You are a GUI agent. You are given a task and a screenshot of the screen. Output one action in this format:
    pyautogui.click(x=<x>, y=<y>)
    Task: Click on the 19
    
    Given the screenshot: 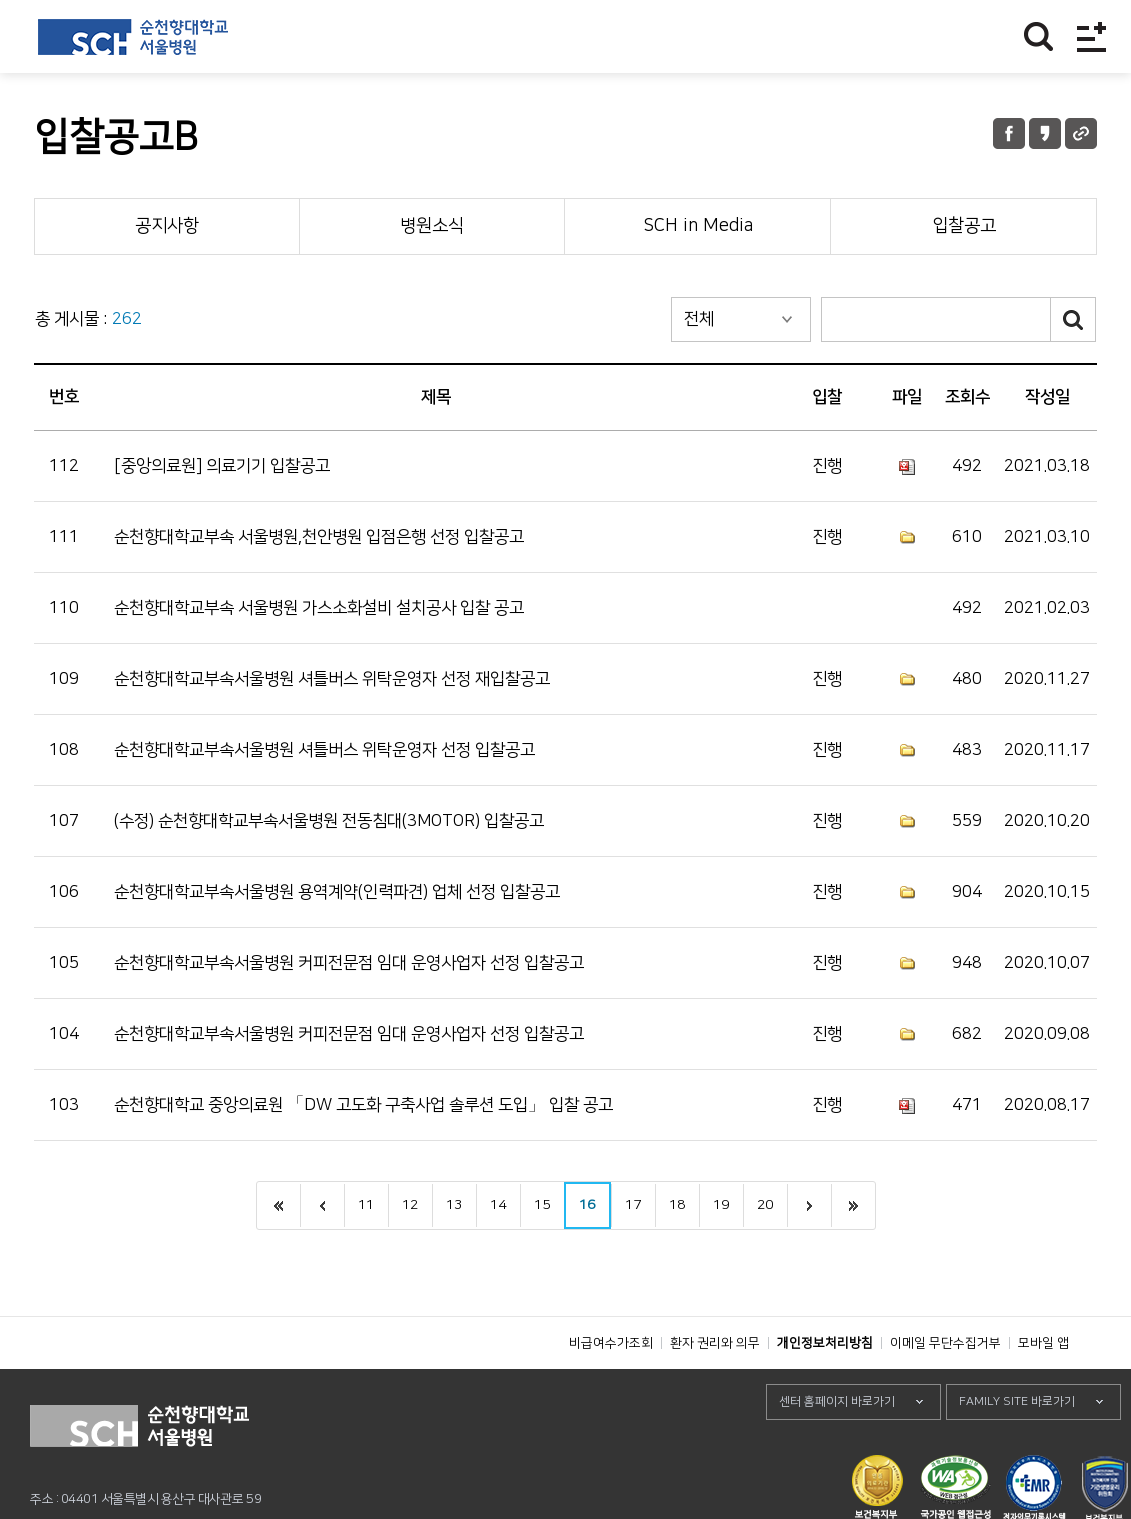 What is the action you would take?
    pyautogui.click(x=721, y=1205)
    